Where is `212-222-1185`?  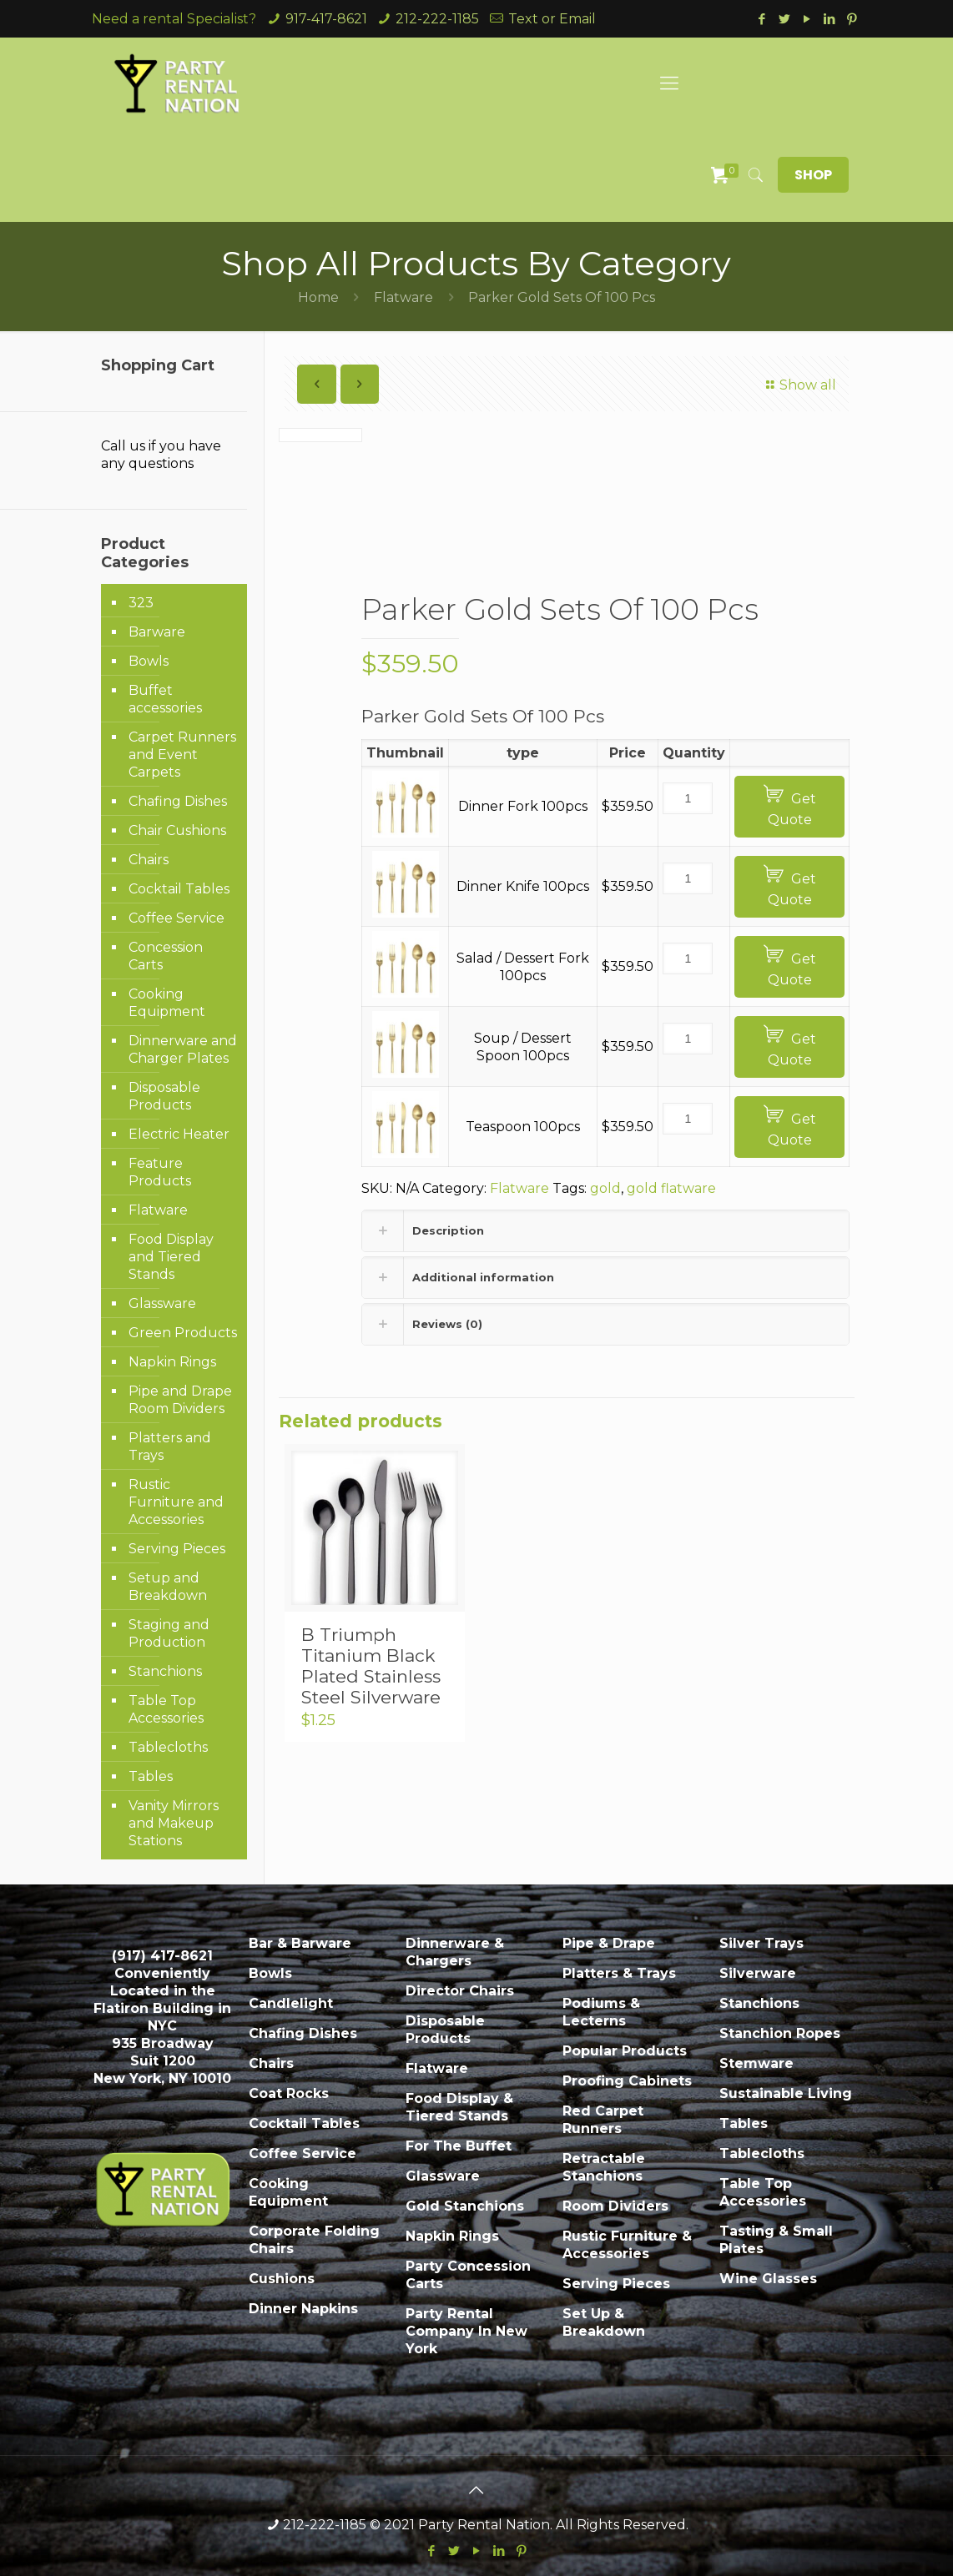
212-222-1185 is located at coordinates (437, 19).